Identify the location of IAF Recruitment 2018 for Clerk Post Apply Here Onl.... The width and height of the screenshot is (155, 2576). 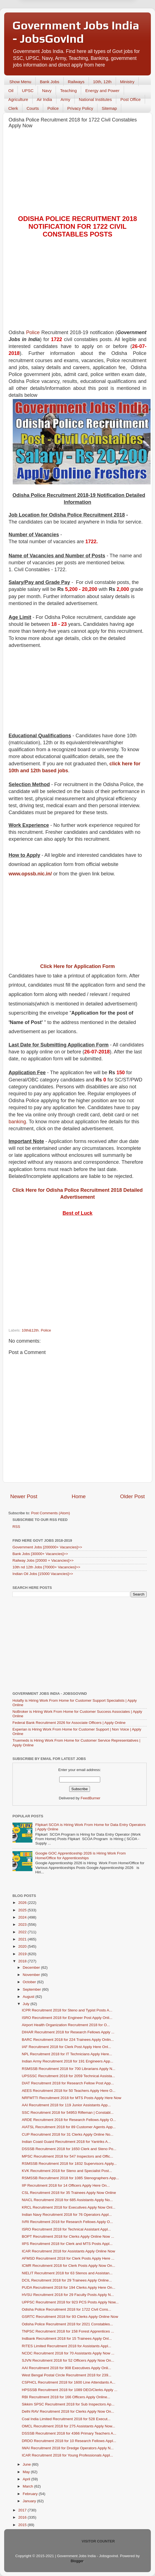
(66, 2047).